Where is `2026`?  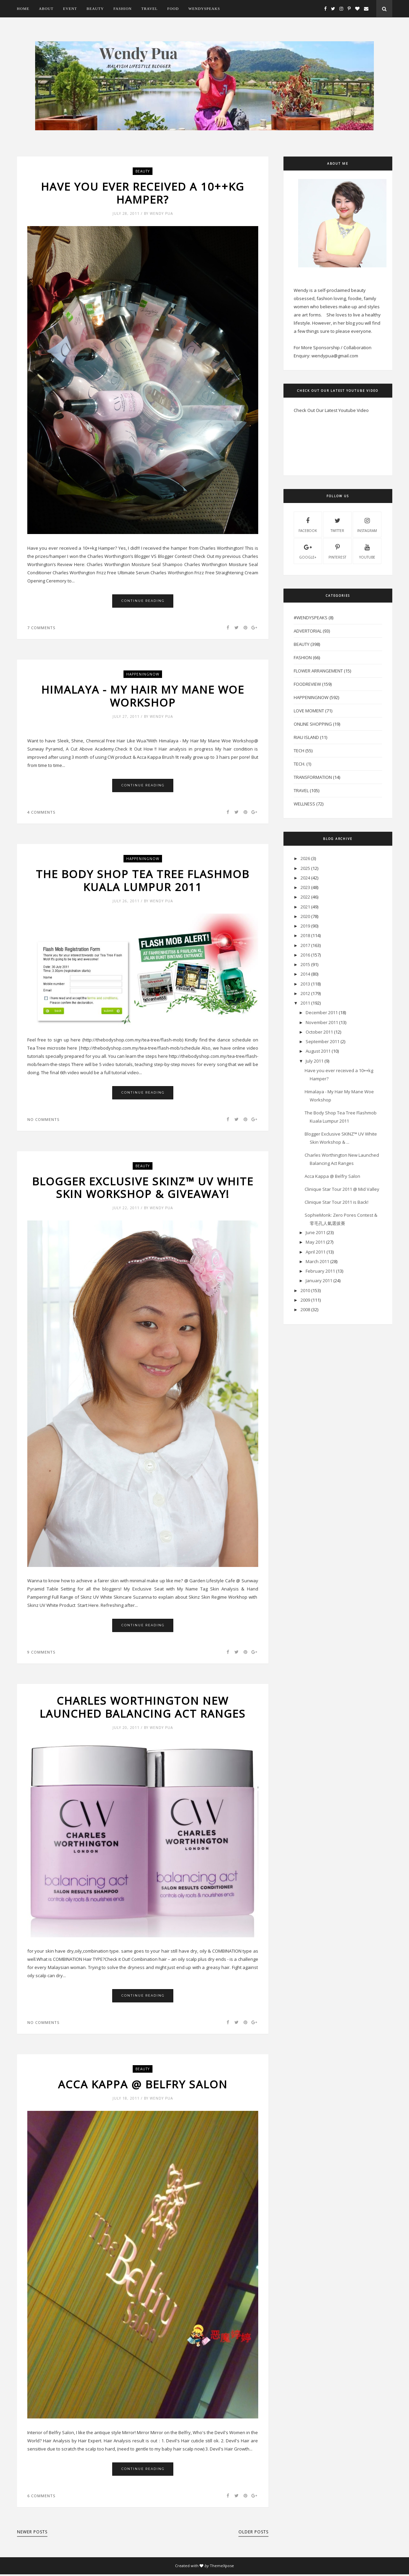
2026 is located at coordinates (305, 858).